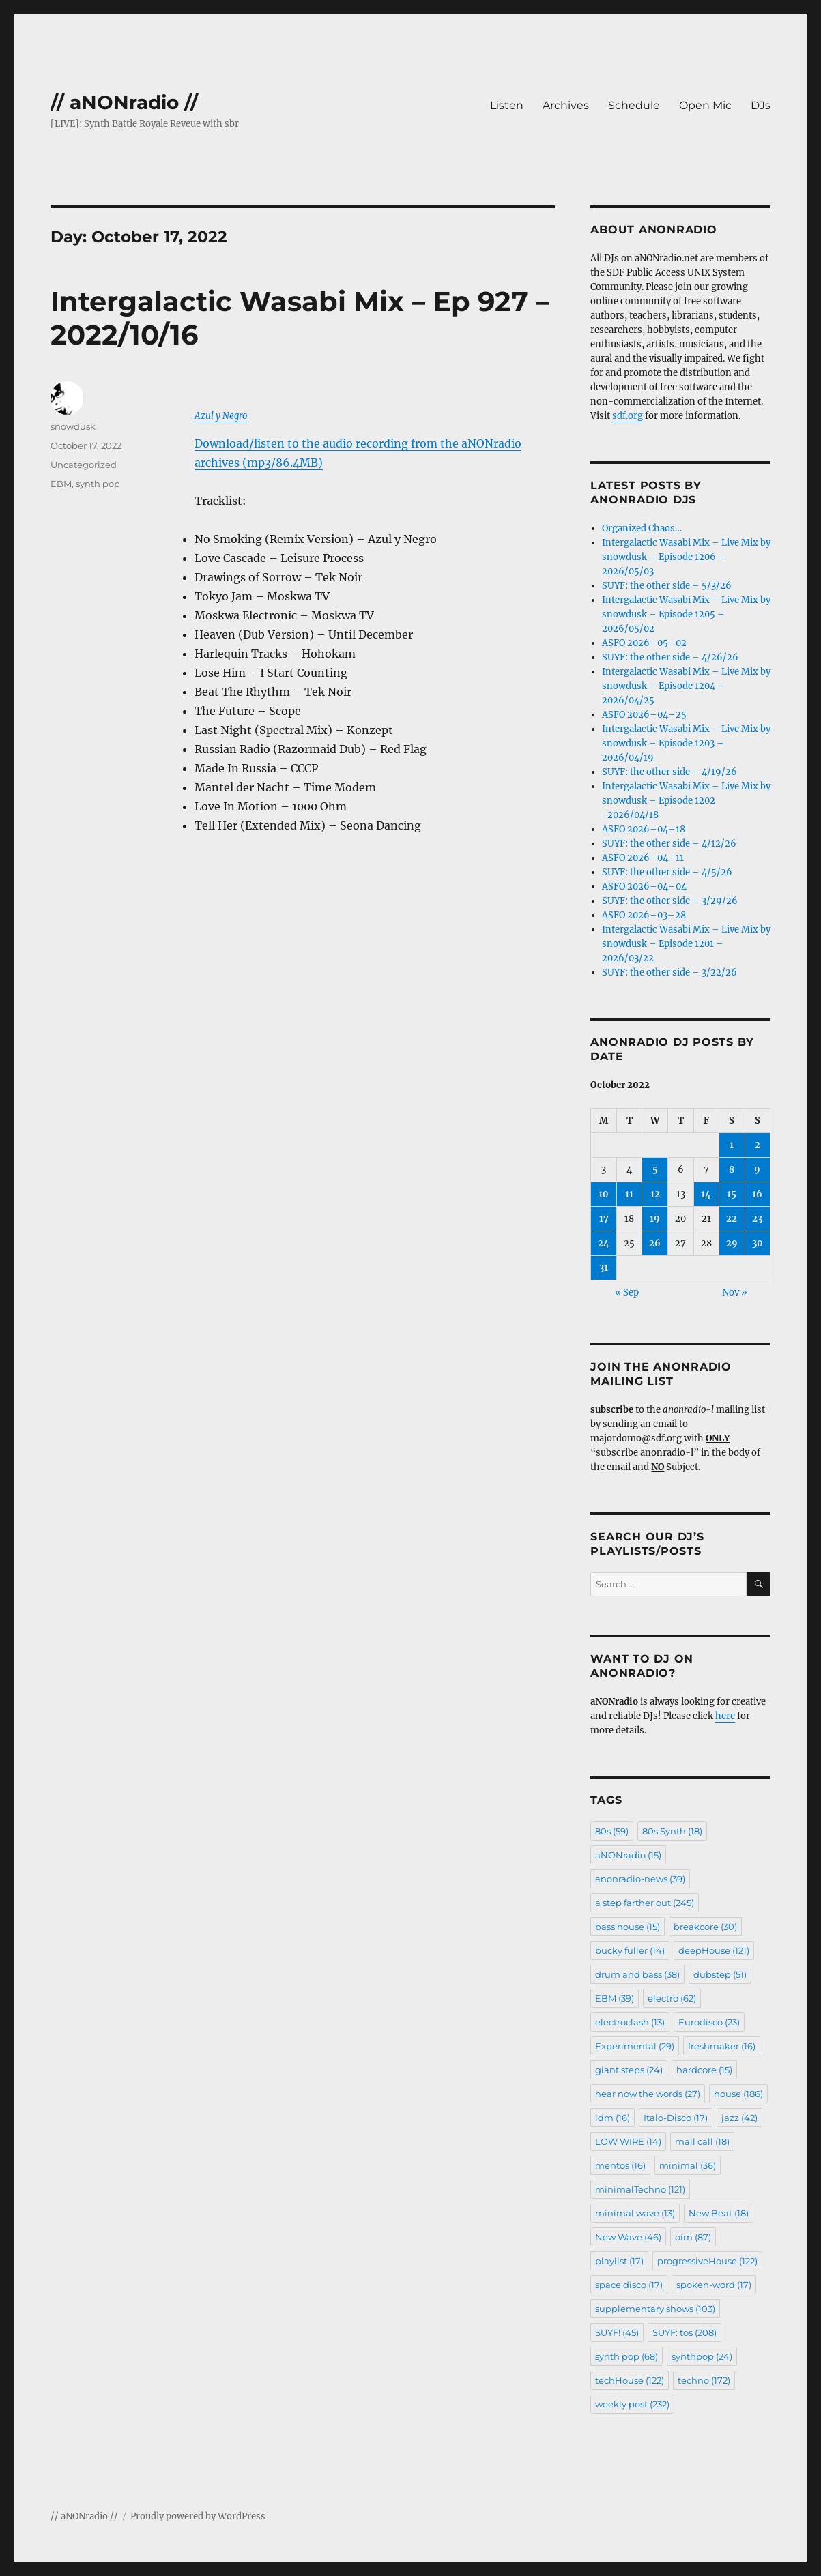 This screenshot has width=821, height=2576. I want to click on snowdusk, so click(73, 426).